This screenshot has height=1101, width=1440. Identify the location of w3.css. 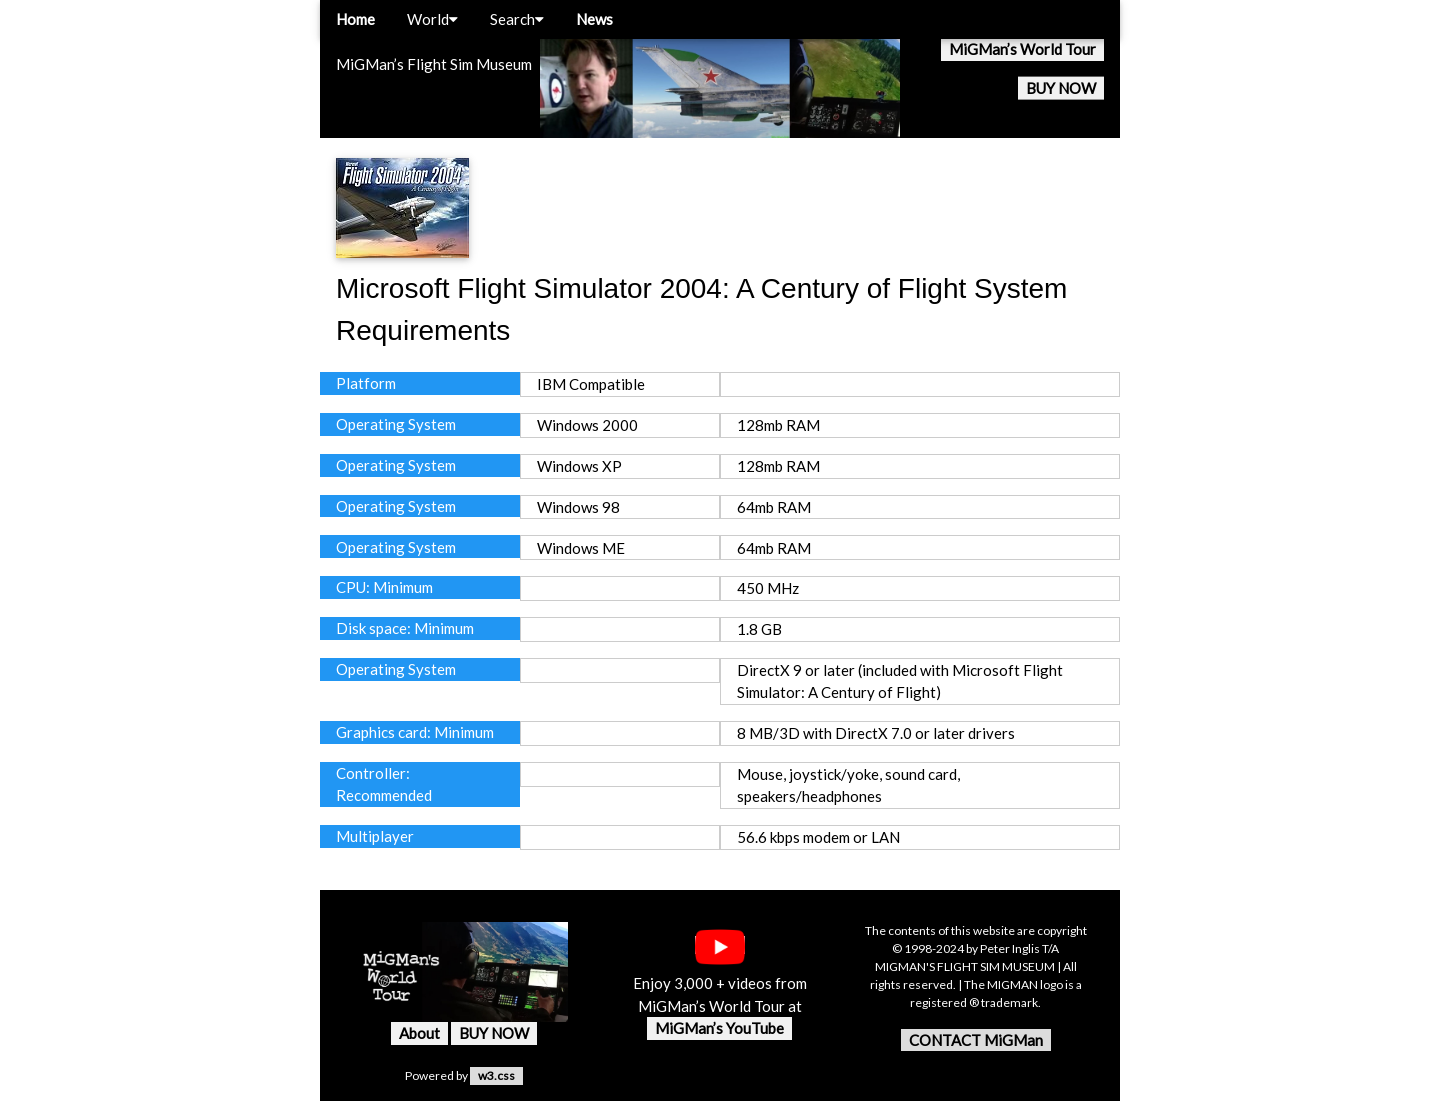
(496, 1075).